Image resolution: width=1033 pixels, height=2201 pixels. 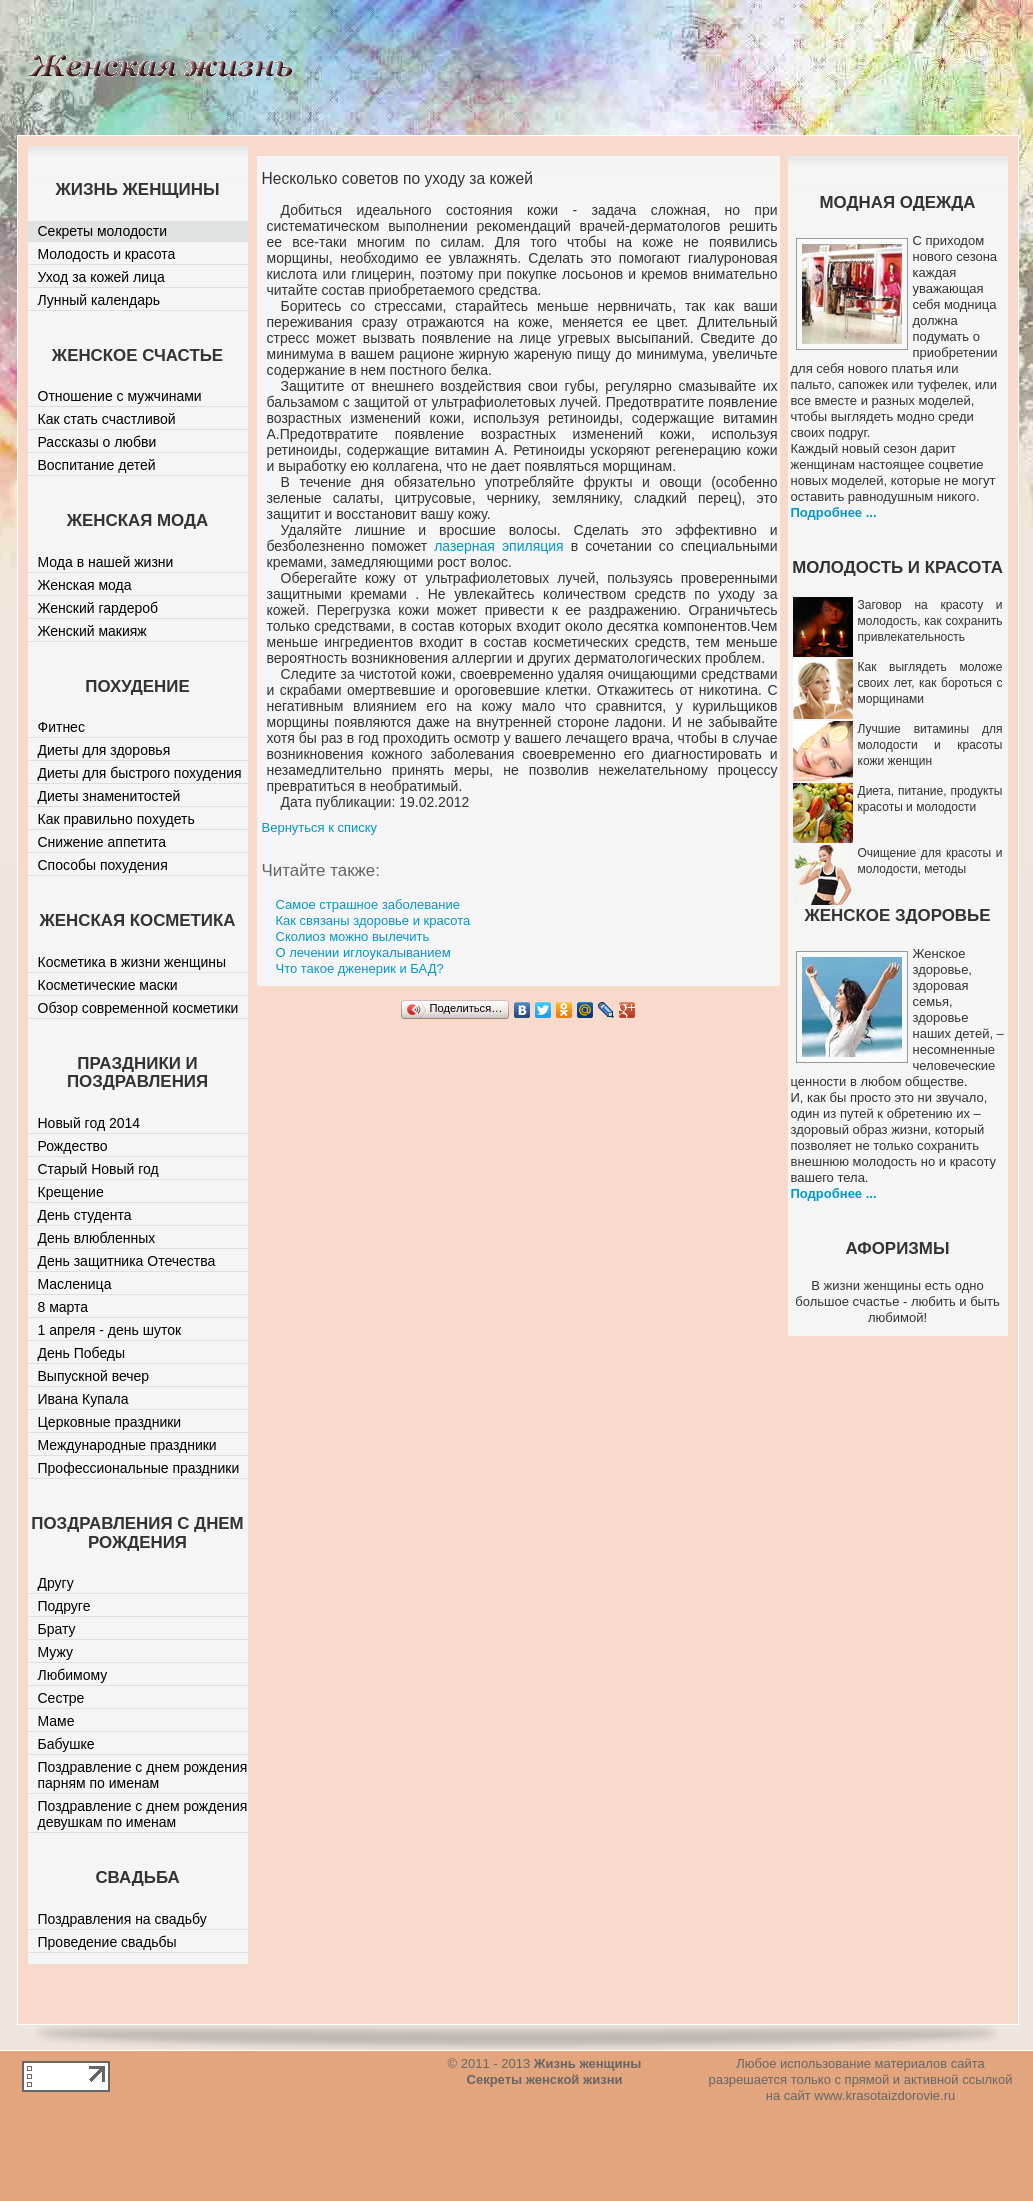 What do you see at coordinates (83, 1399) in the screenshot?
I see `Ивана Купала` at bounding box center [83, 1399].